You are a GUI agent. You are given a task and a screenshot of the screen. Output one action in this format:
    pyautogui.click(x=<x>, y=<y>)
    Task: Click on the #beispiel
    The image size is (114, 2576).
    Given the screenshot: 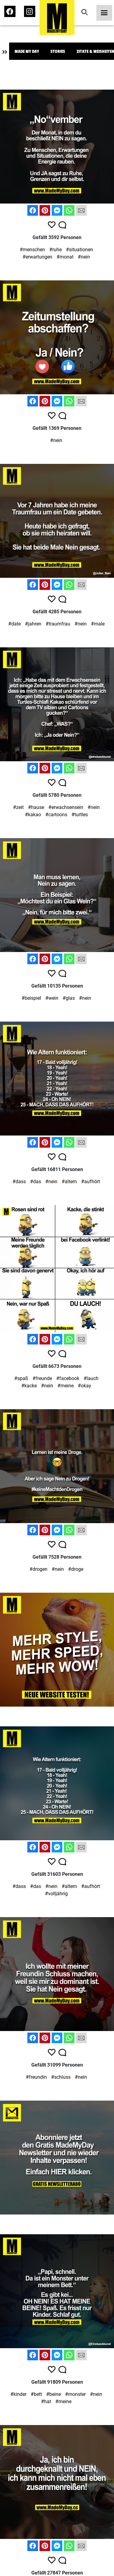 What is the action you would take?
    pyautogui.click(x=31, y=998)
    